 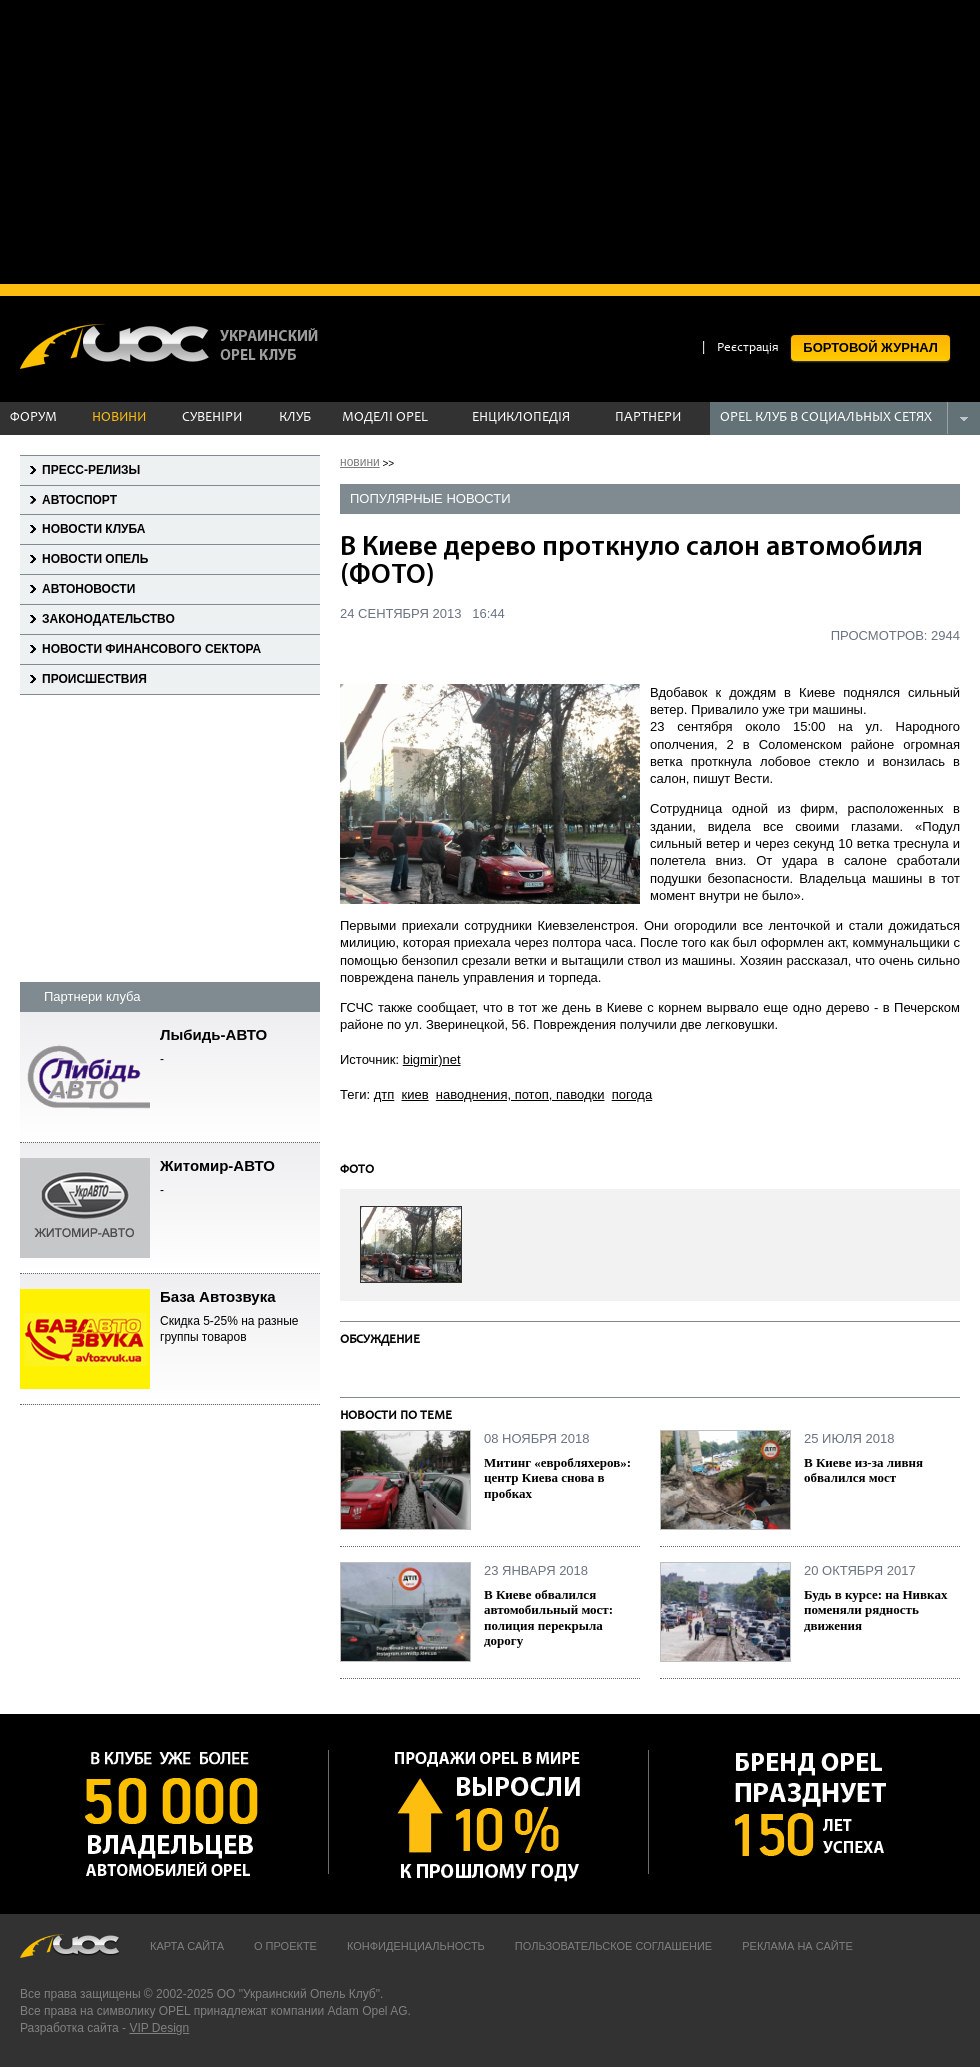 What do you see at coordinates (159, 2028) in the screenshot?
I see `VIP Design` at bounding box center [159, 2028].